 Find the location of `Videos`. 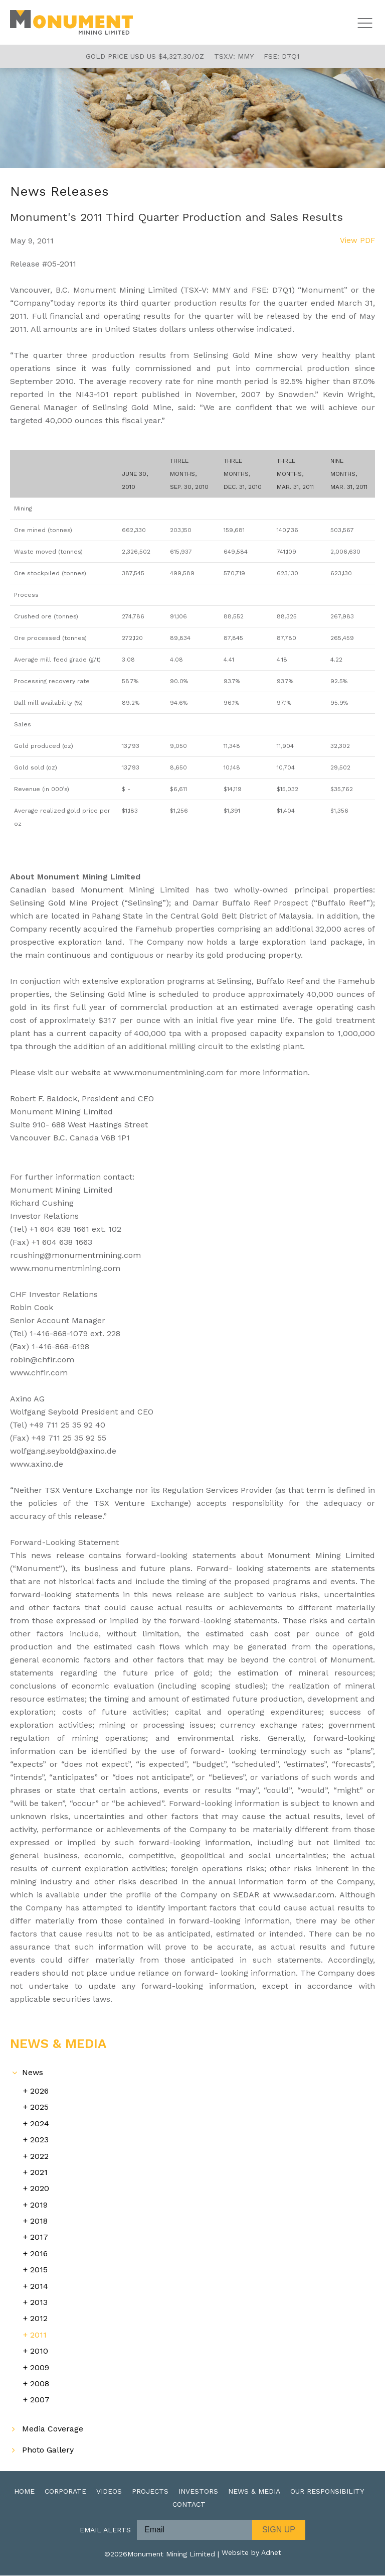

Videos is located at coordinates (109, 2492).